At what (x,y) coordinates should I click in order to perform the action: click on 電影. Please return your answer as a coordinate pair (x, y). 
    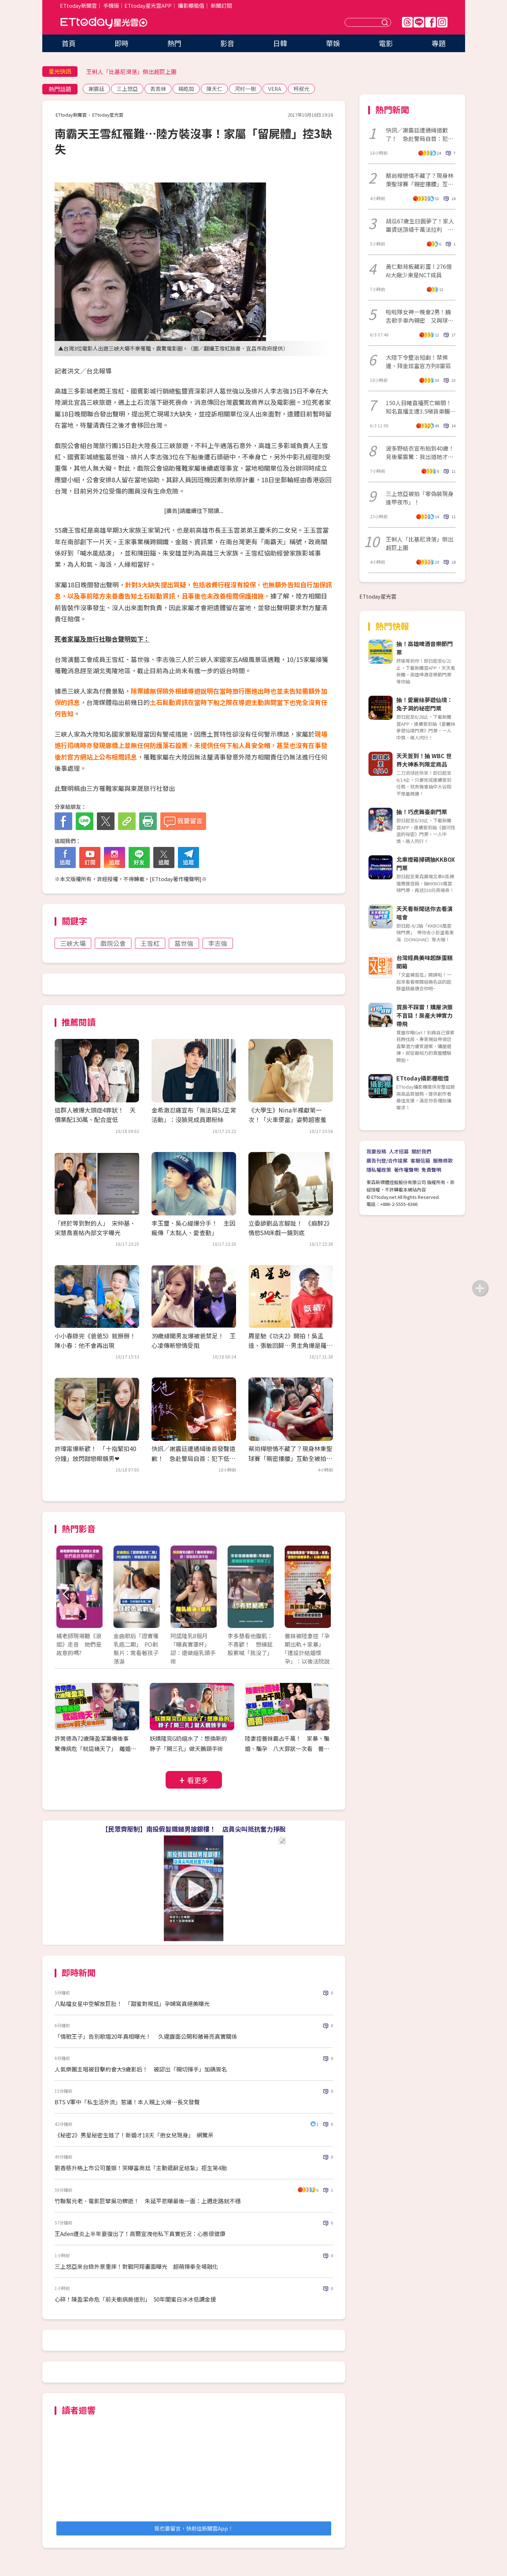
    Looking at the image, I should click on (386, 43).